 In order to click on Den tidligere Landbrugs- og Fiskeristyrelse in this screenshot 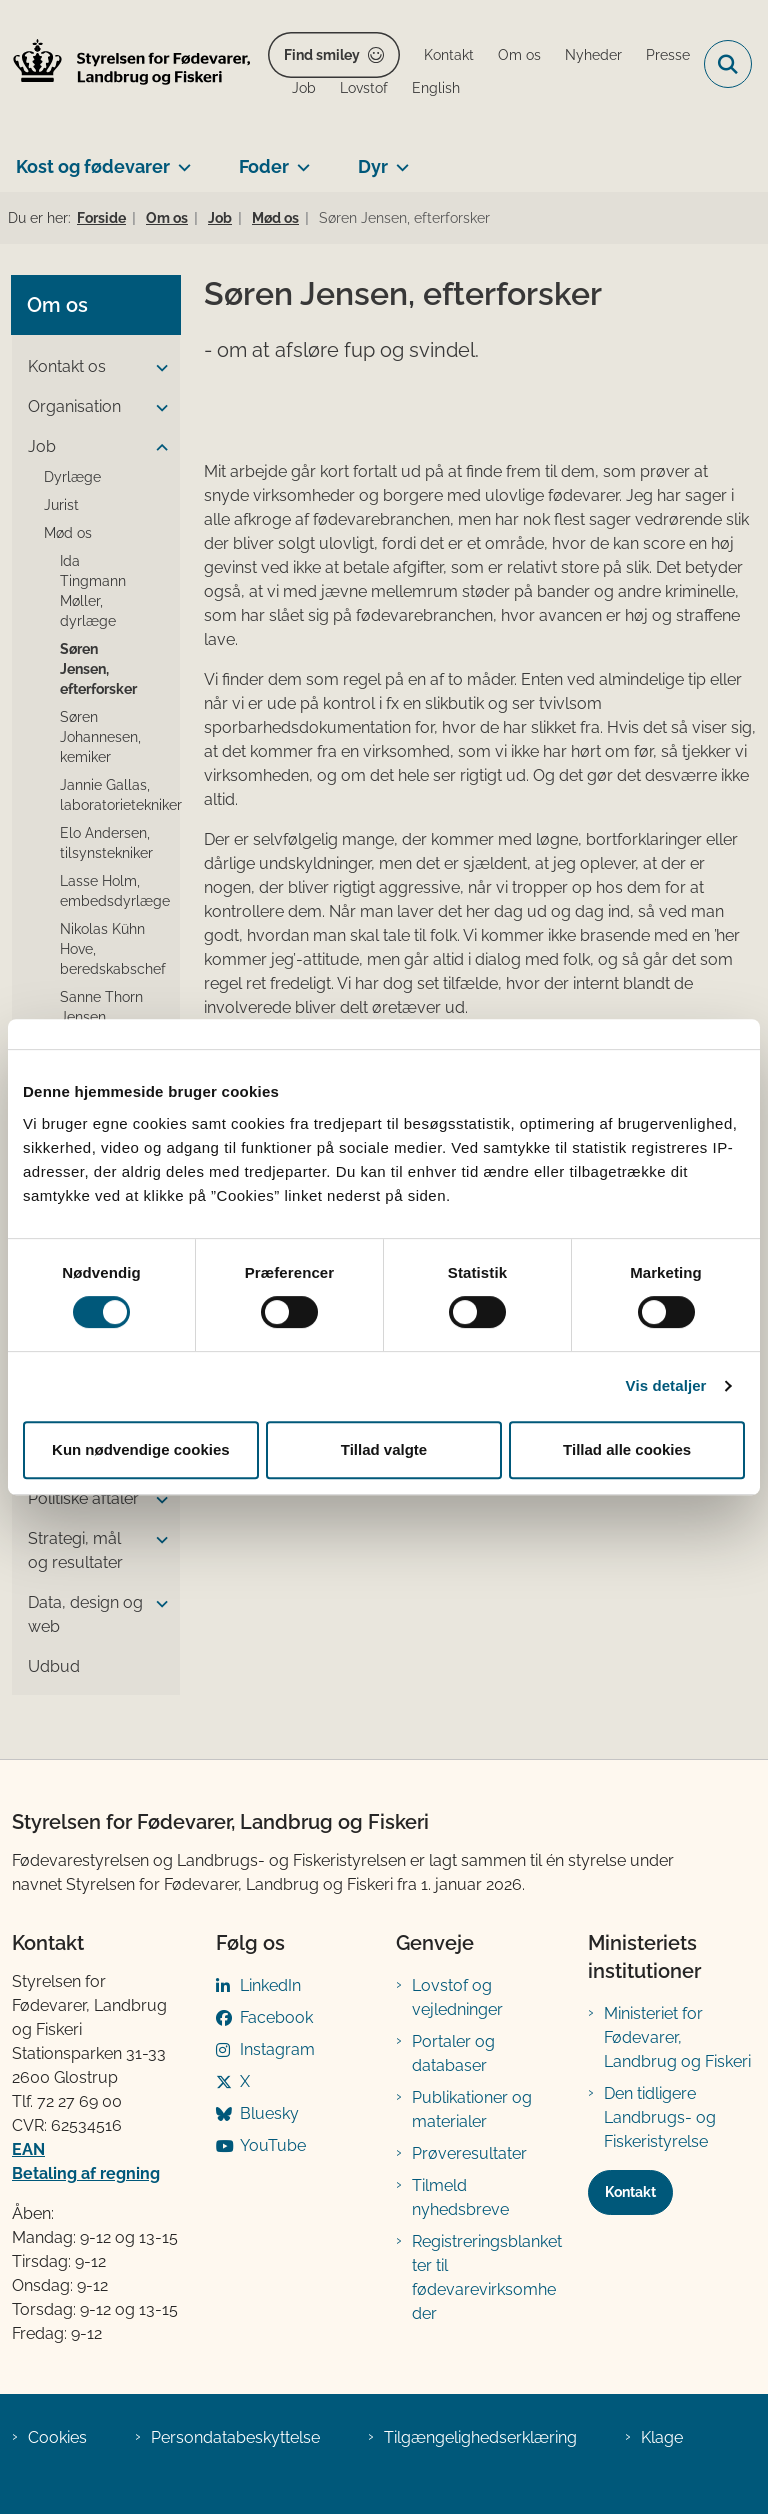, I will do `click(660, 2117)`.